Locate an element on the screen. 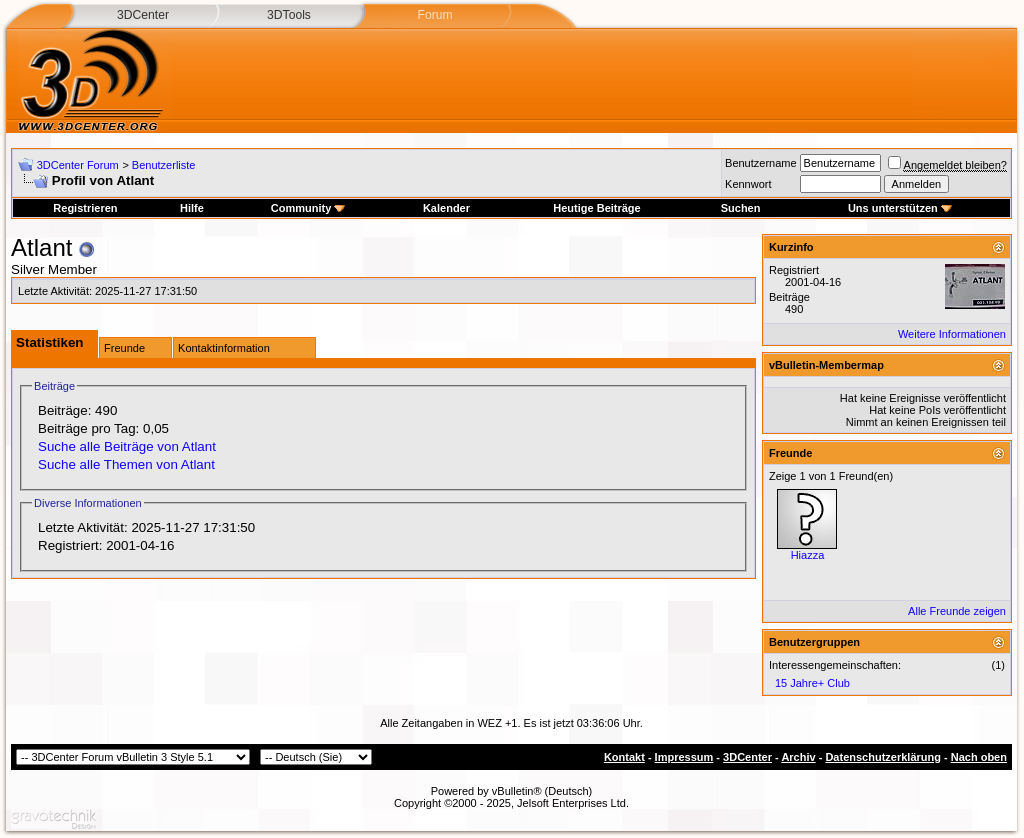 The width and height of the screenshot is (1024, 838). Alle Freunde zeigen is located at coordinates (957, 611).